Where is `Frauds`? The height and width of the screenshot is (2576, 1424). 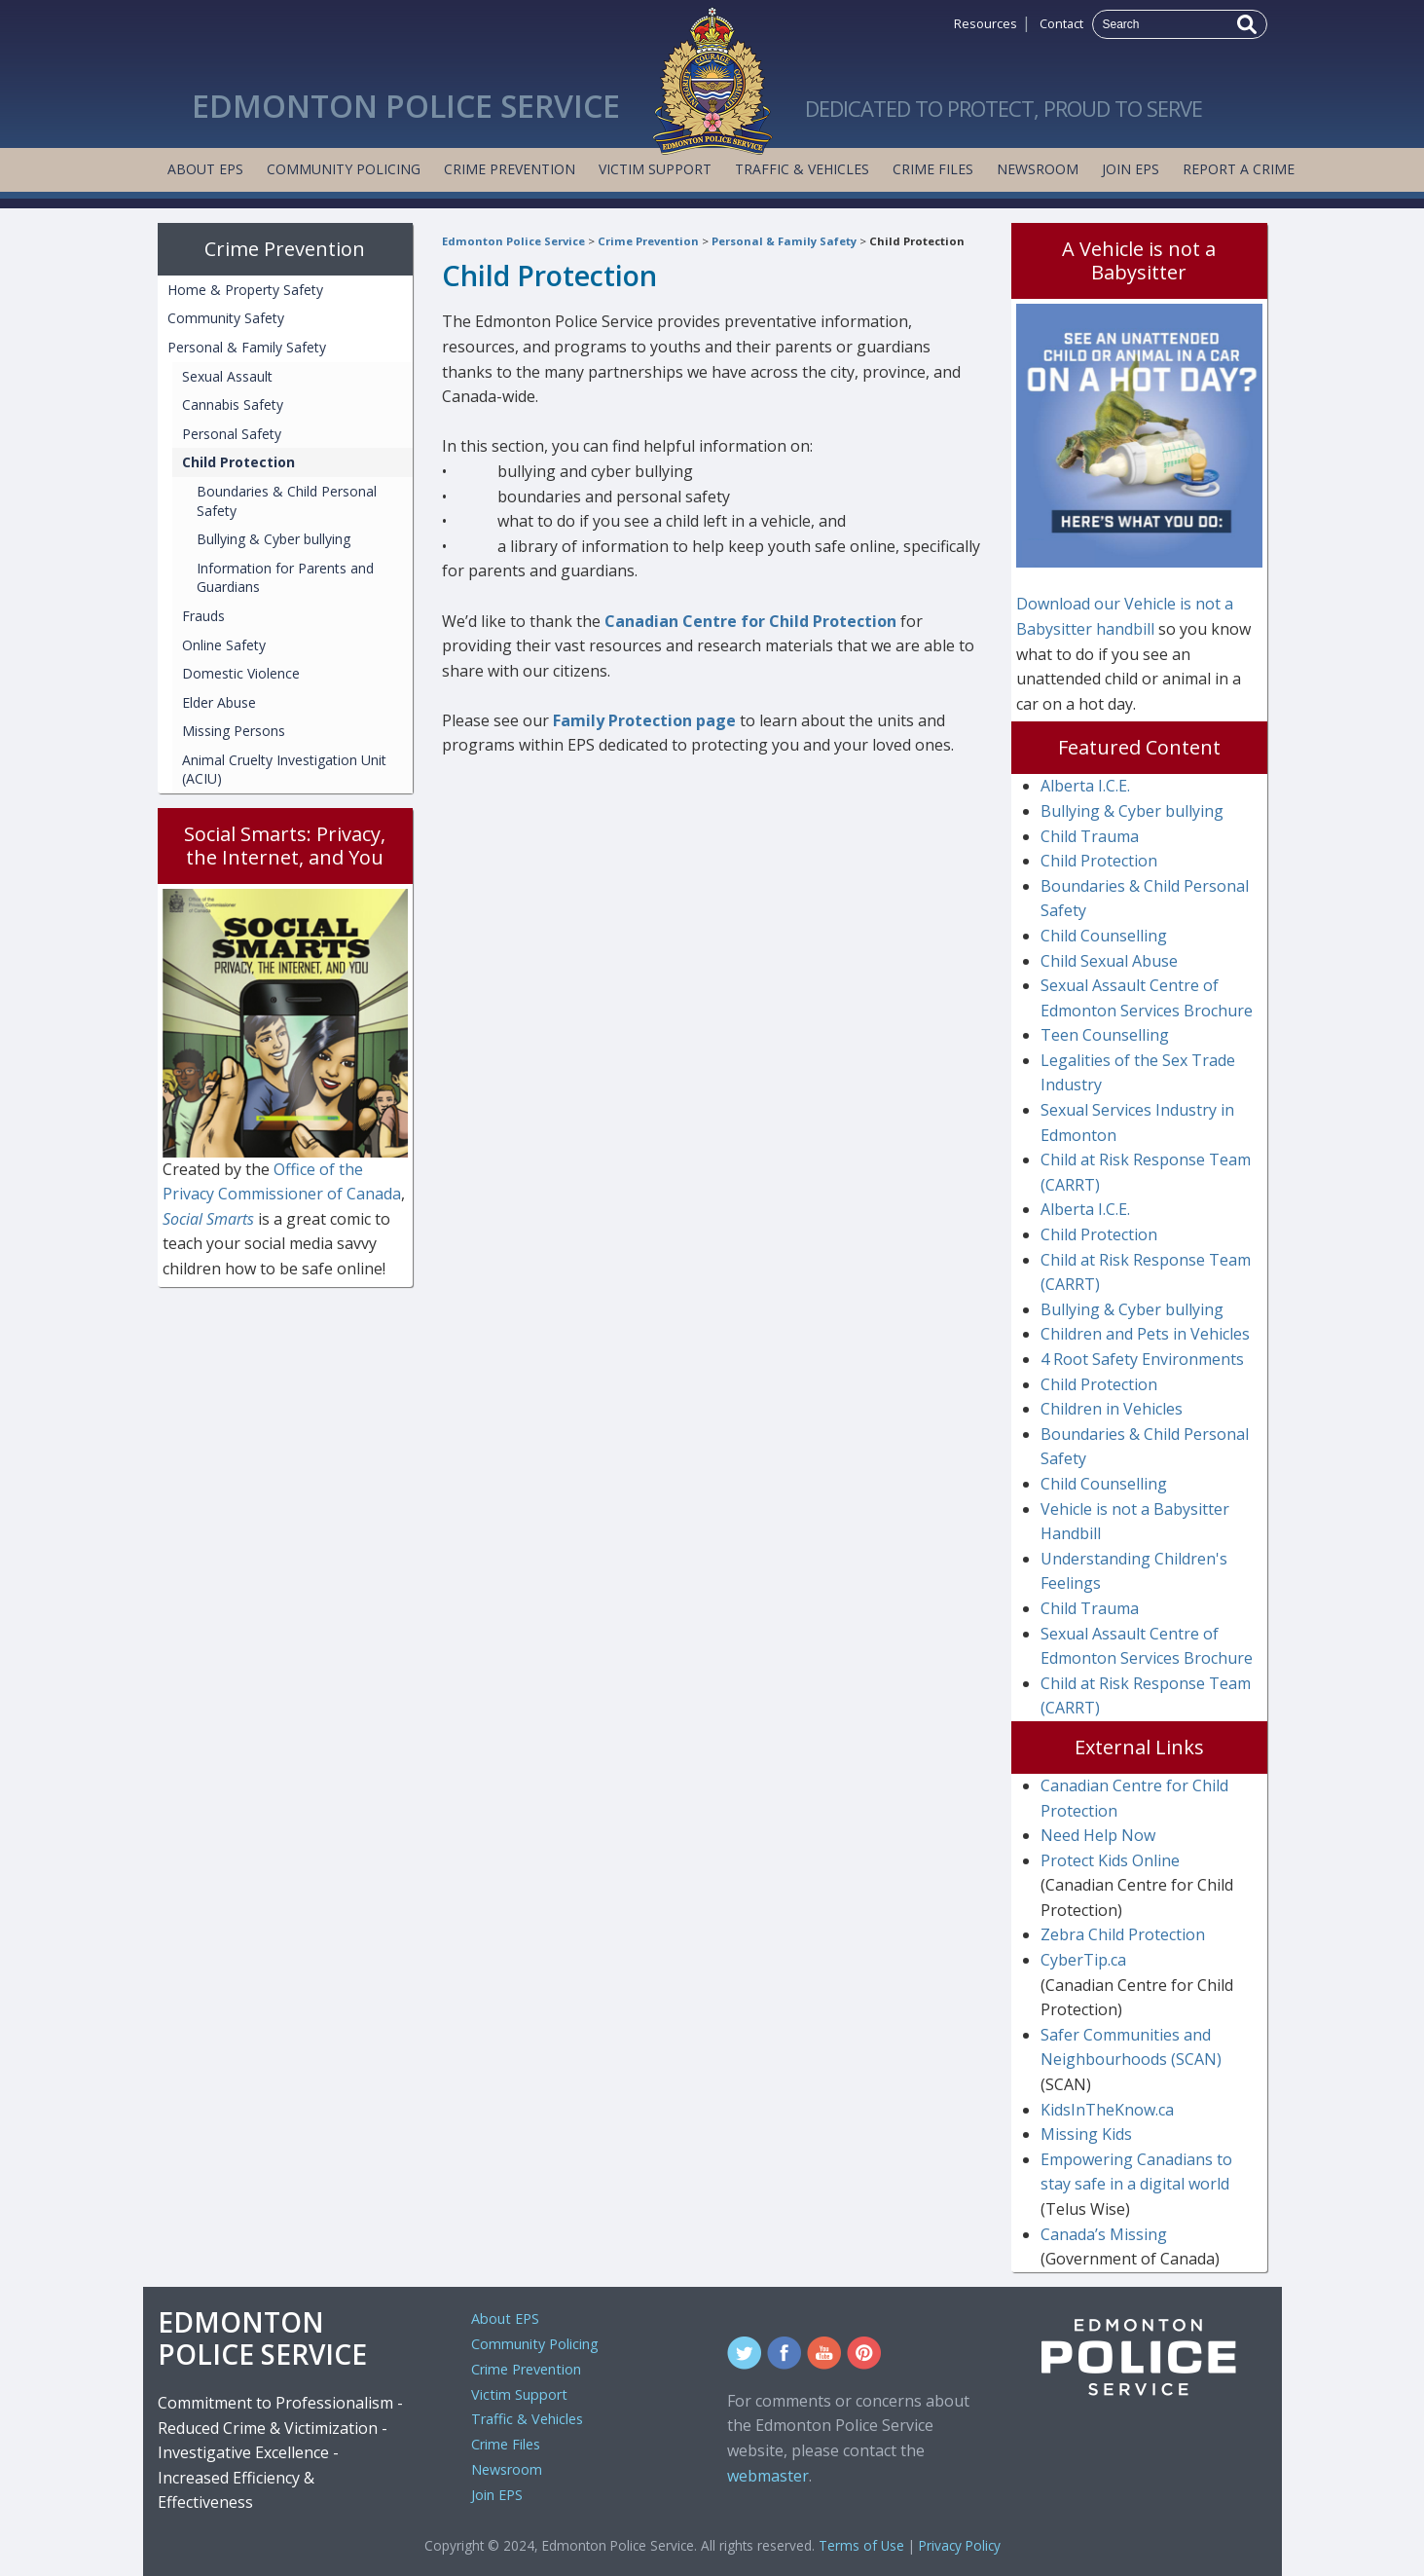 Frauds is located at coordinates (203, 616).